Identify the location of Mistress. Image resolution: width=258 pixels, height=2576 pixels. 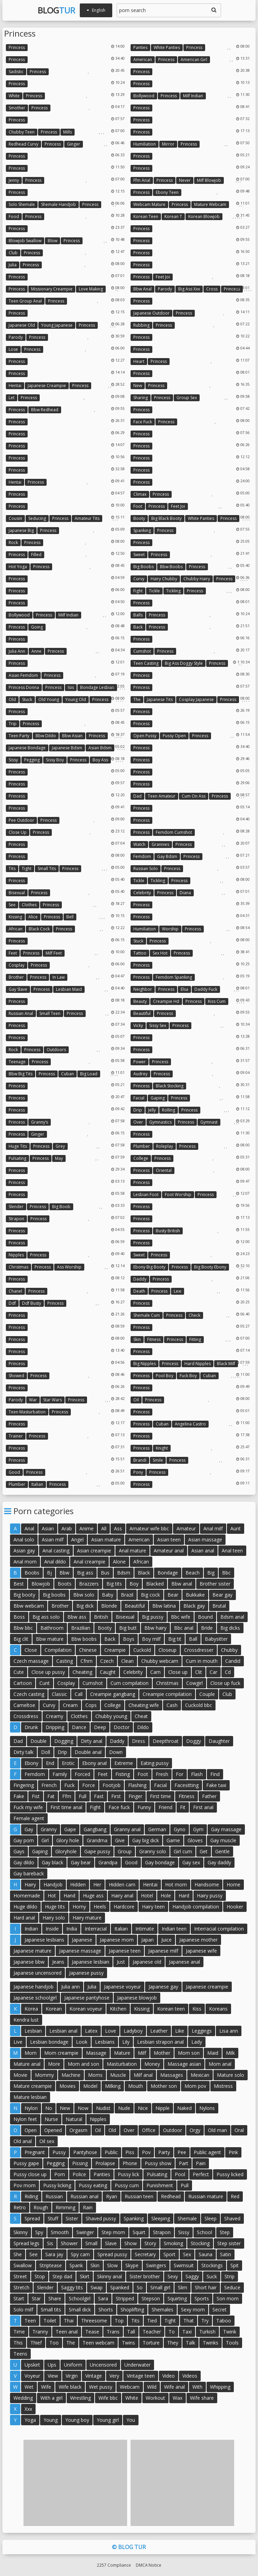
(223, 2086).